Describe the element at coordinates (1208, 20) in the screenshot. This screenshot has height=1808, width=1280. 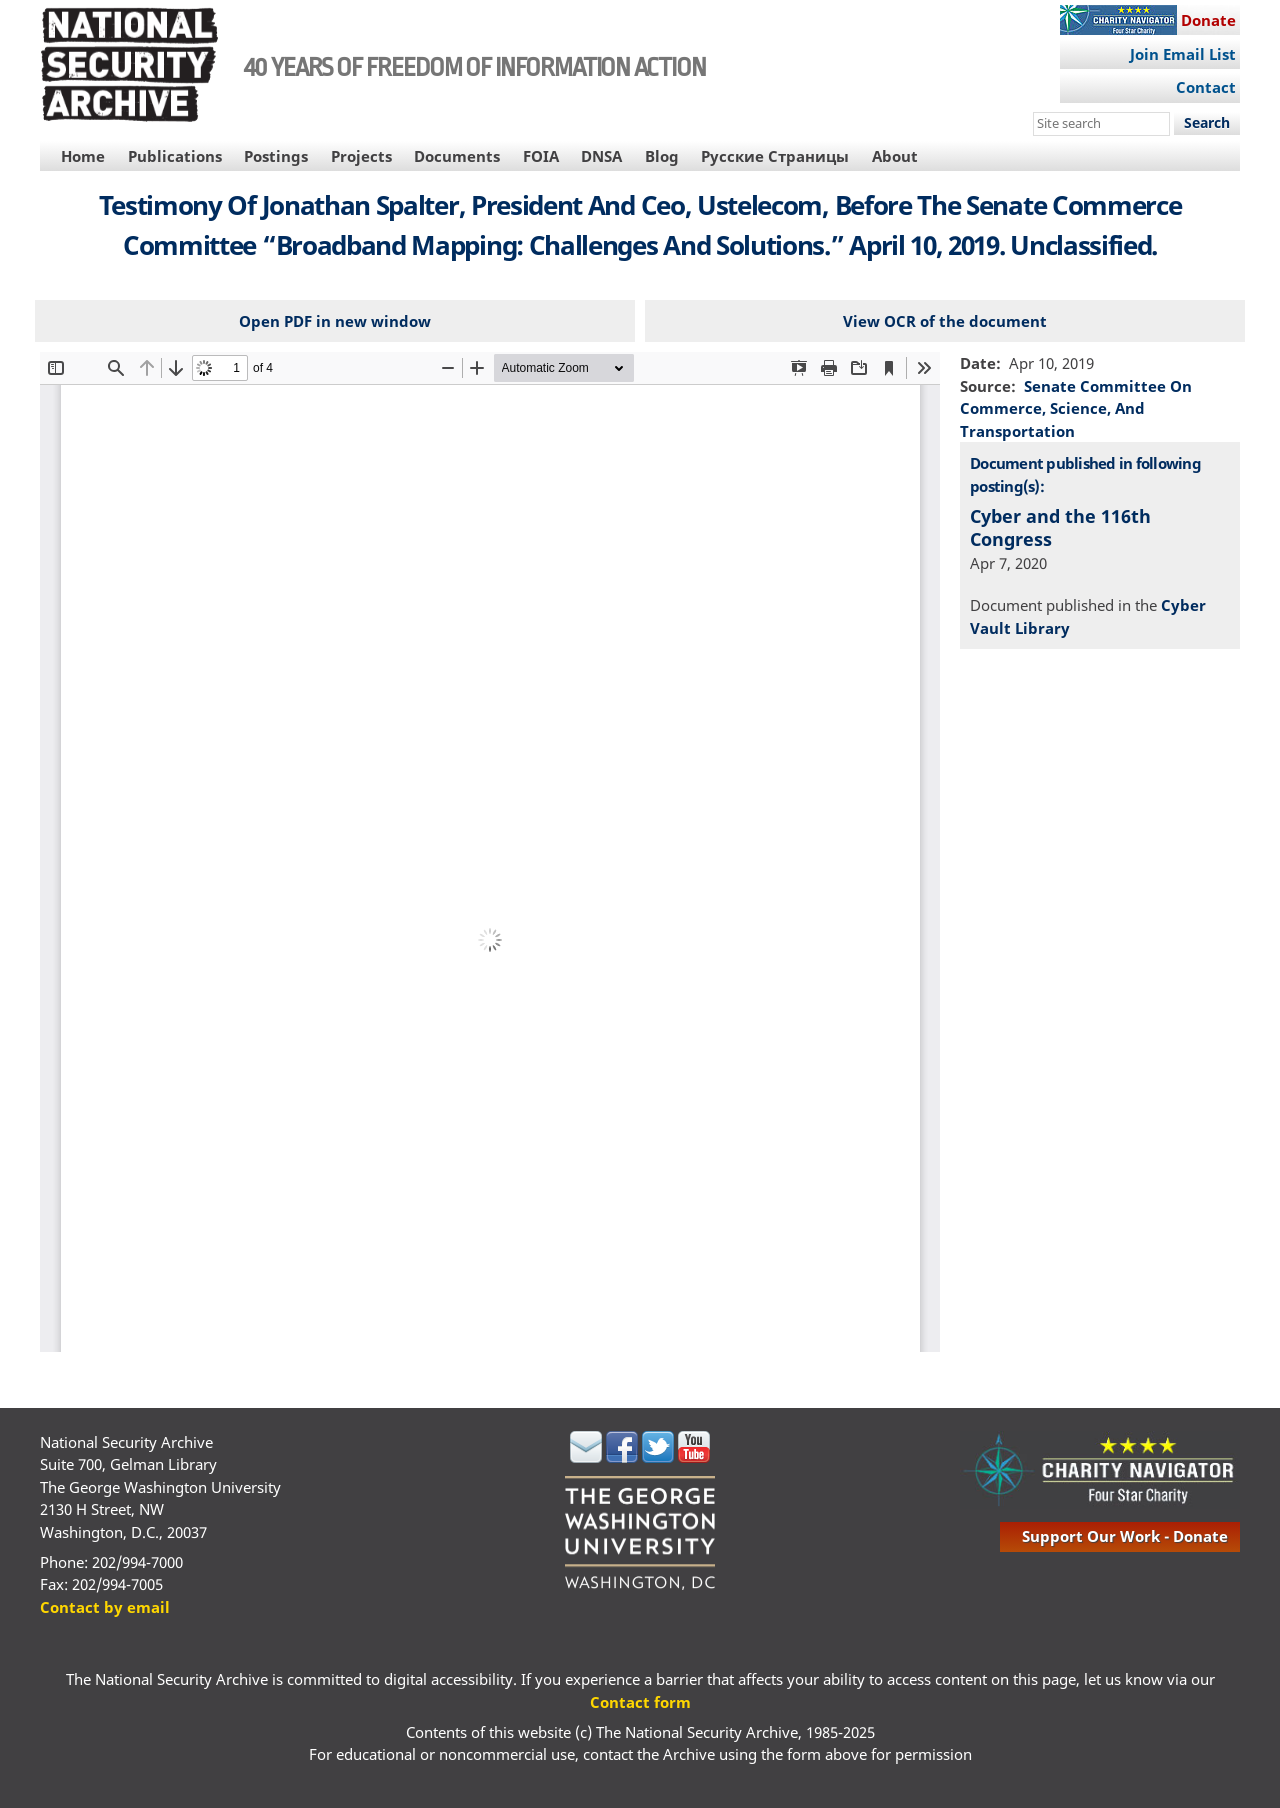
I see `Donate` at that location.